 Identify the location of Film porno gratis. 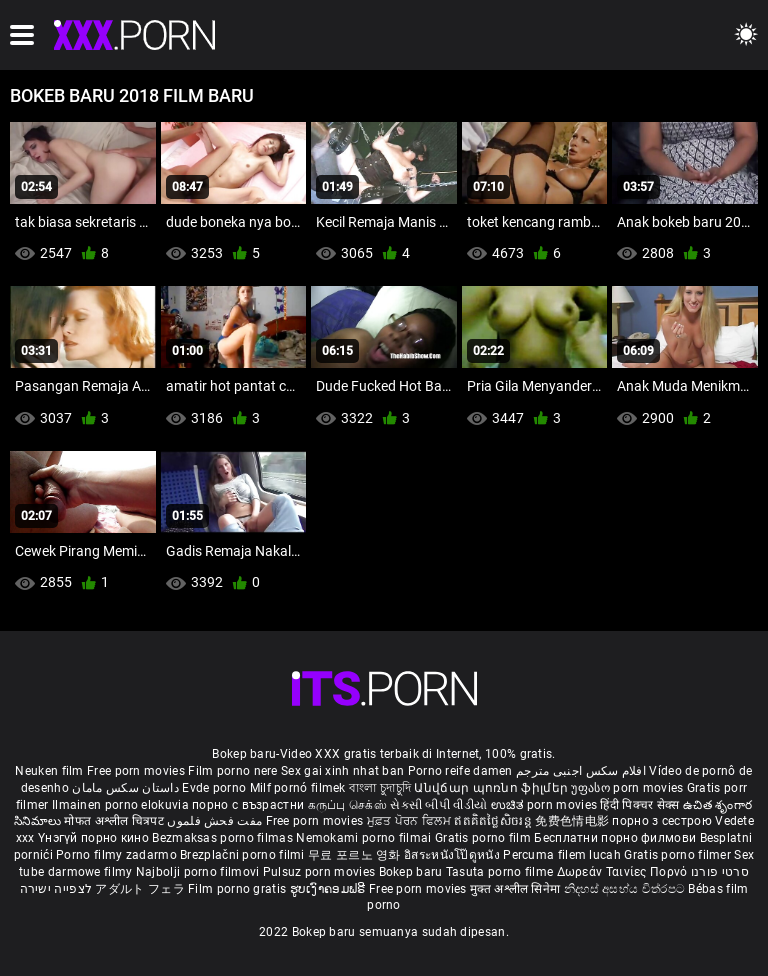
(238, 889).